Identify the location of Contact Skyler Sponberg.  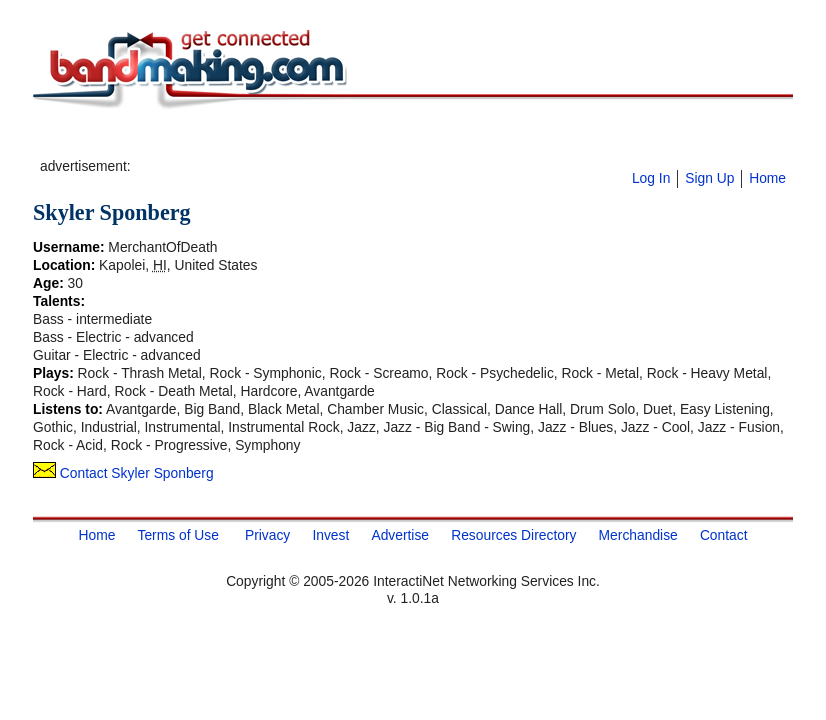
(123, 473).